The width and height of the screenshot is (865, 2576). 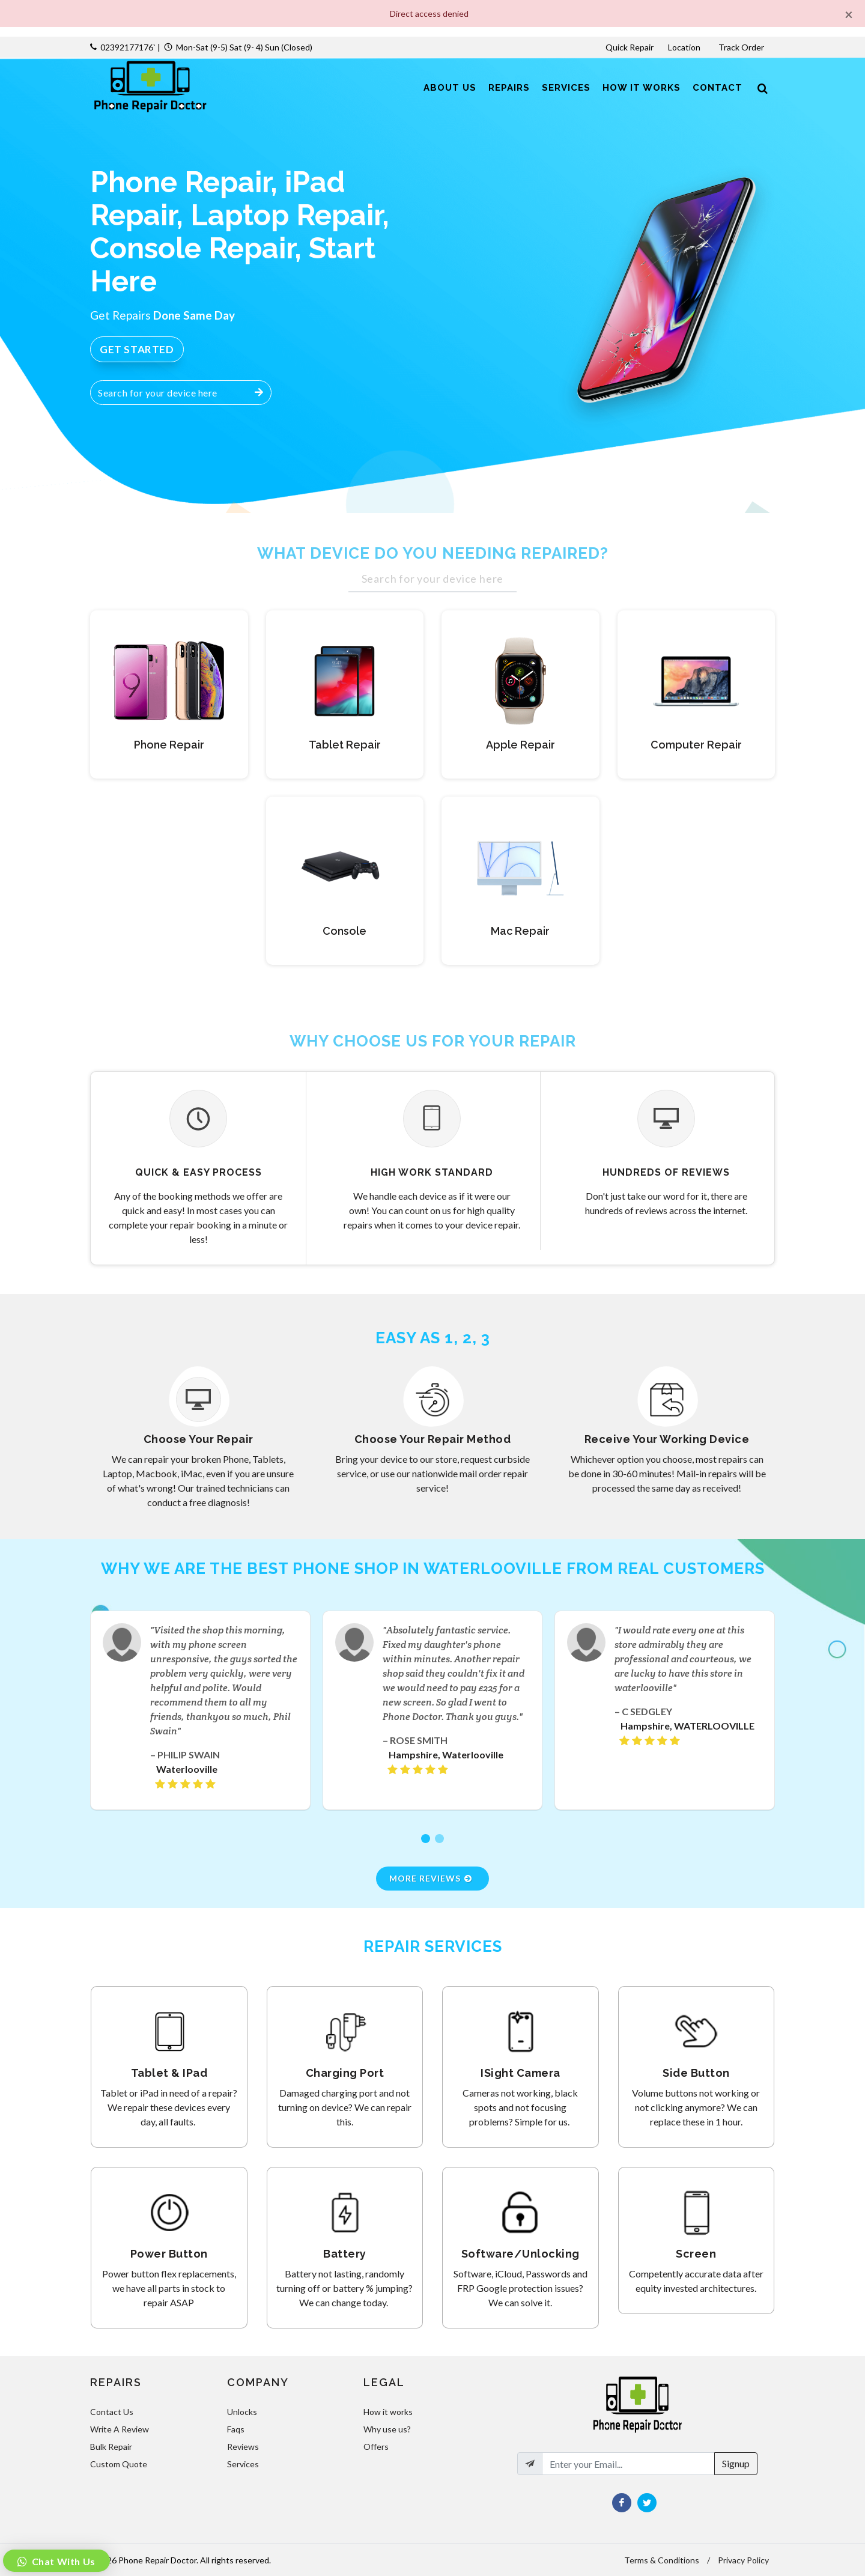 I want to click on Services, so click(x=243, y=2464).